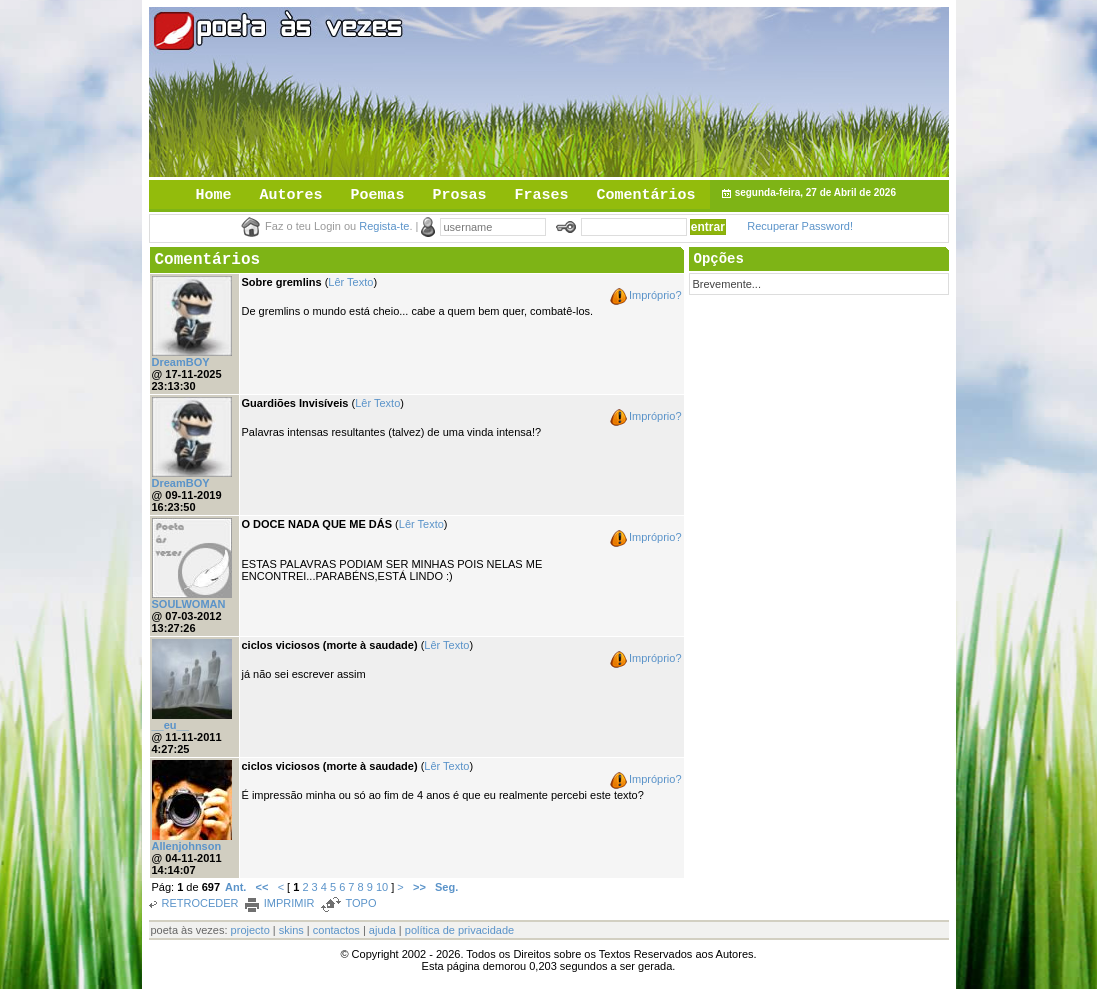 The width and height of the screenshot is (1097, 989). Describe the element at coordinates (350, 282) in the screenshot. I see `Lêr Texto` at that location.